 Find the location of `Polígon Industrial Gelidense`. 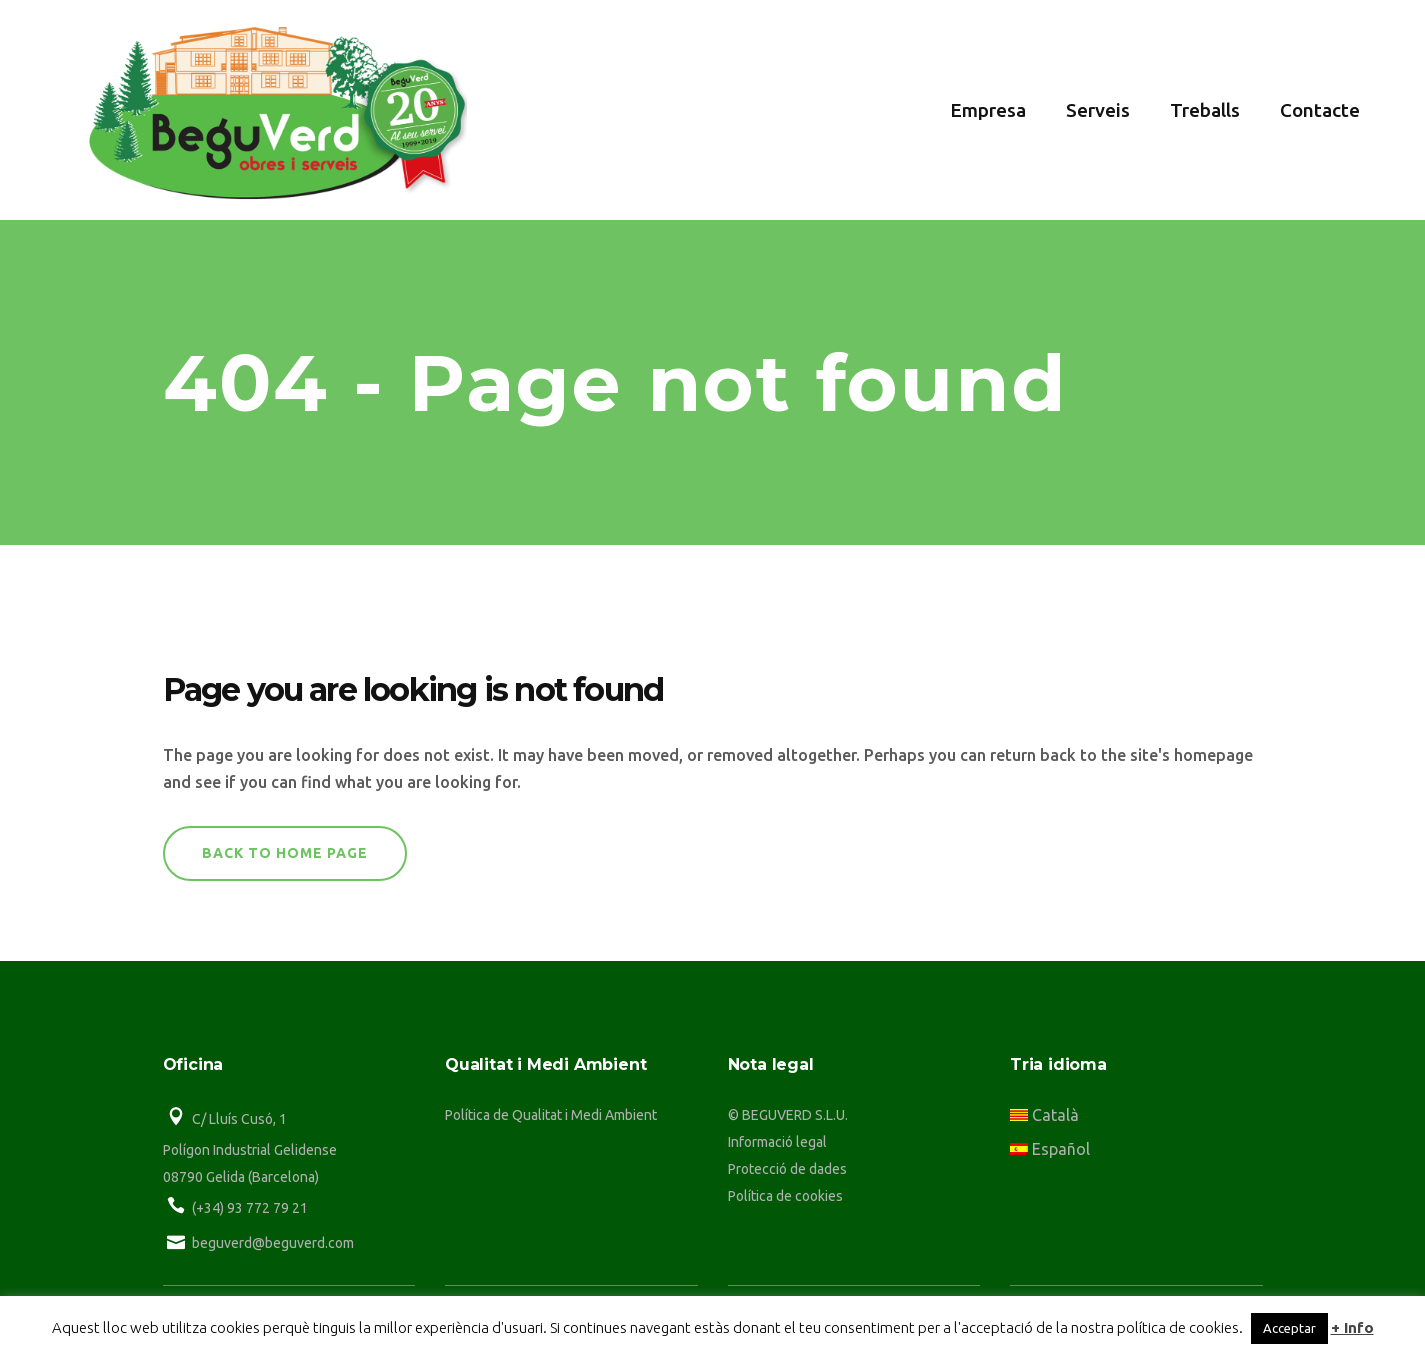

Polígon Industrial Gelidense is located at coordinates (250, 1150).